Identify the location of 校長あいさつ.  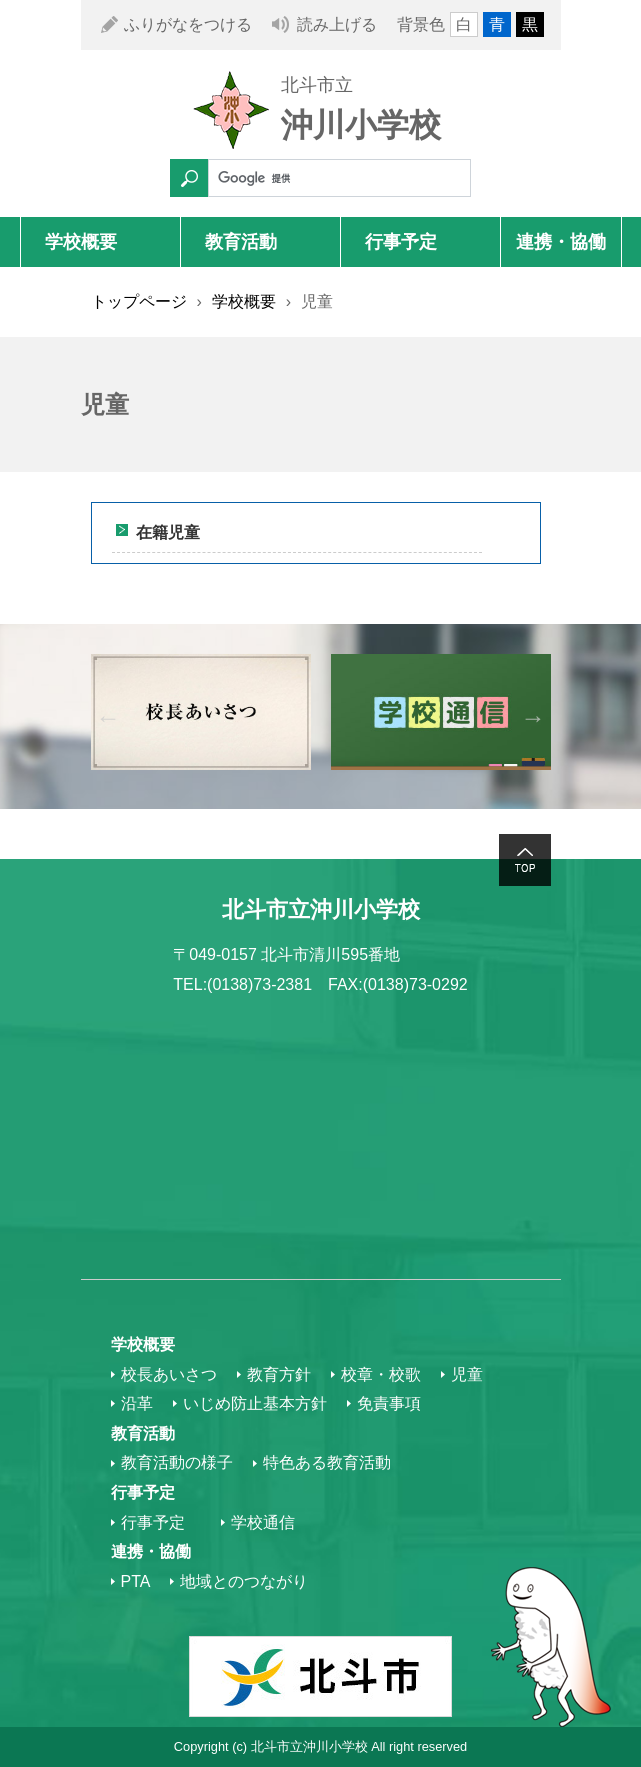
(169, 1374).